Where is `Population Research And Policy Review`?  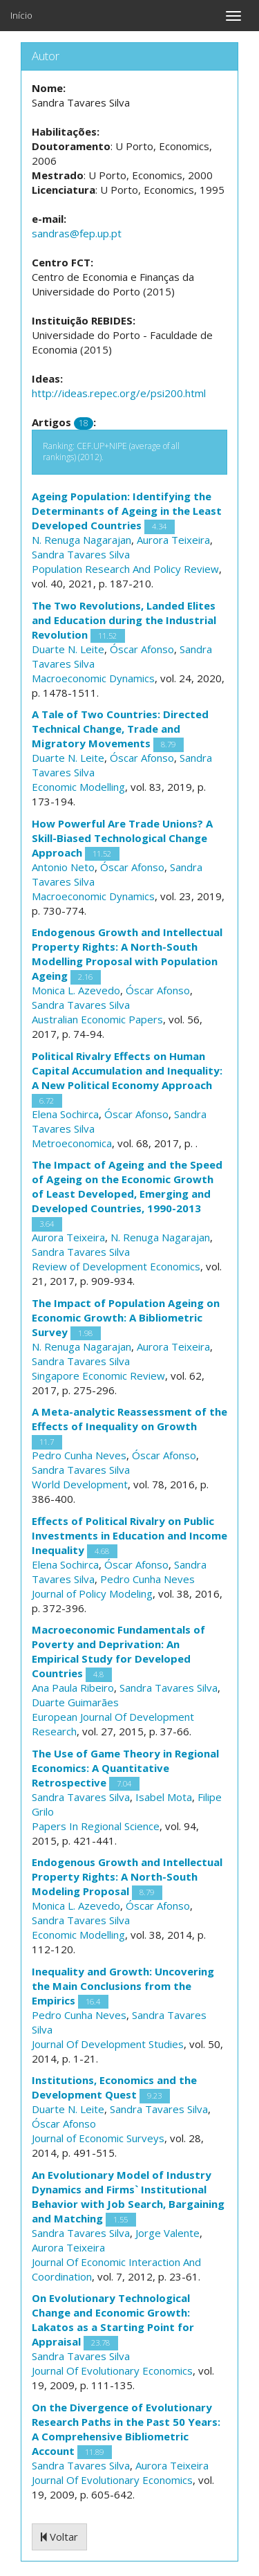
Population Research And Policy Review is located at coordinates (125, 569).